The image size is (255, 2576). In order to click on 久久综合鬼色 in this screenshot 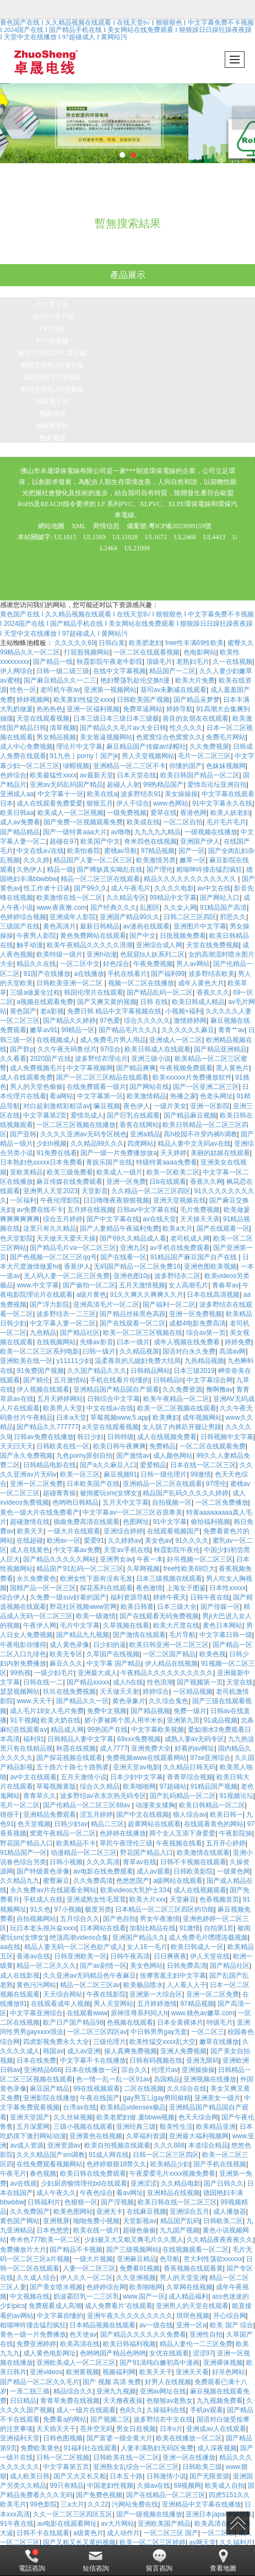, I will do `click(168, 1701)`.